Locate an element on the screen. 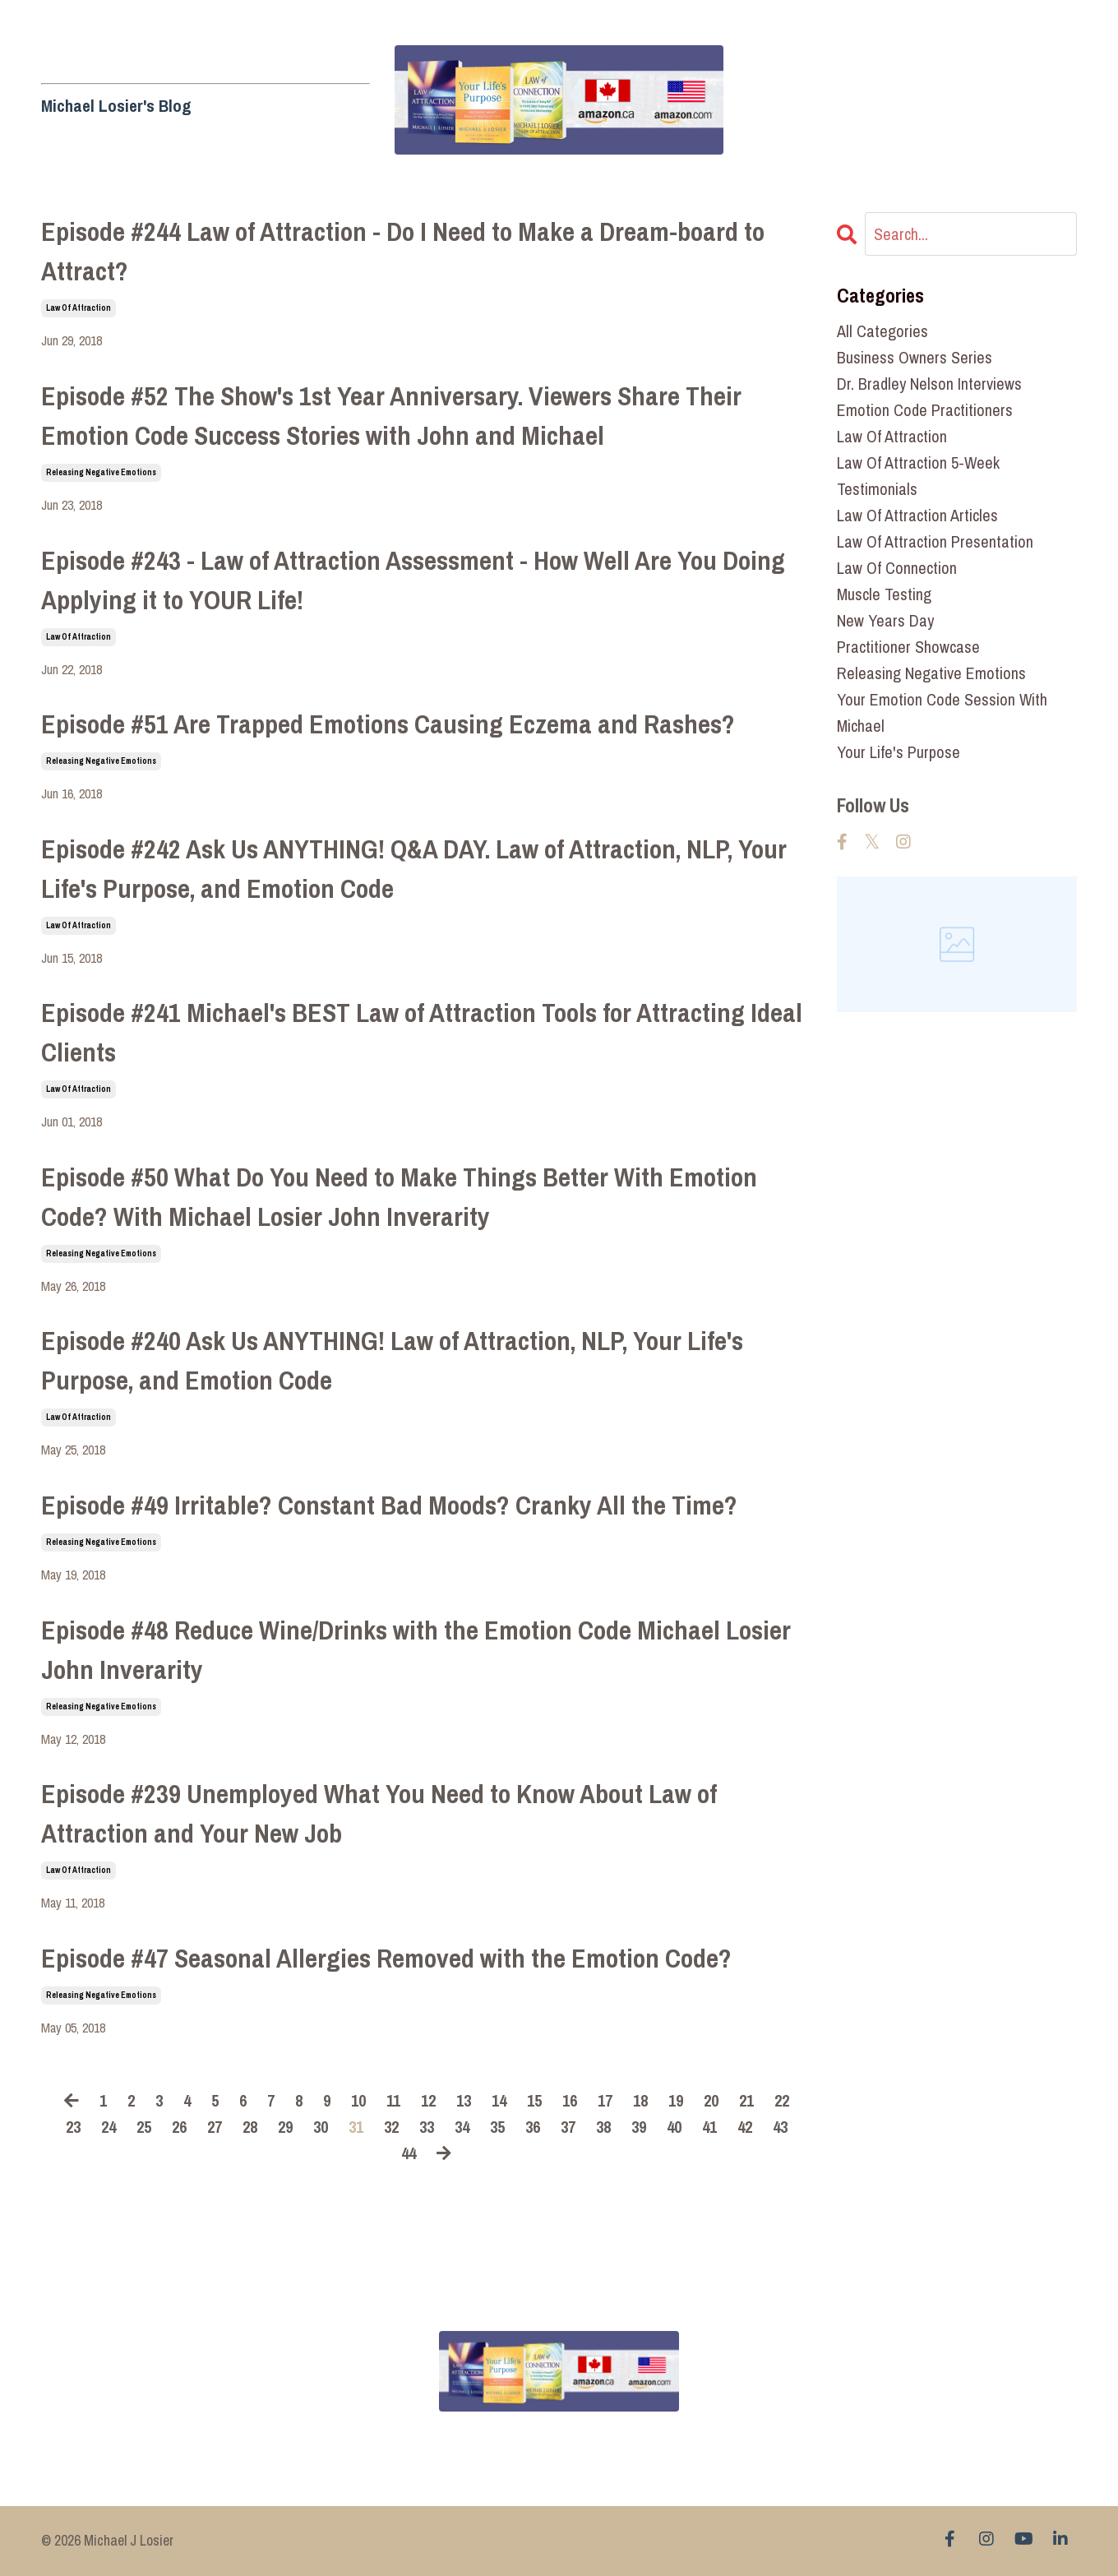 The image size is (1118, 2576). Episode #50 What Do You Need to Make Things Better With Emotion Code? With Michael Losier John Inverarity is located at coordinates (399, 1196).